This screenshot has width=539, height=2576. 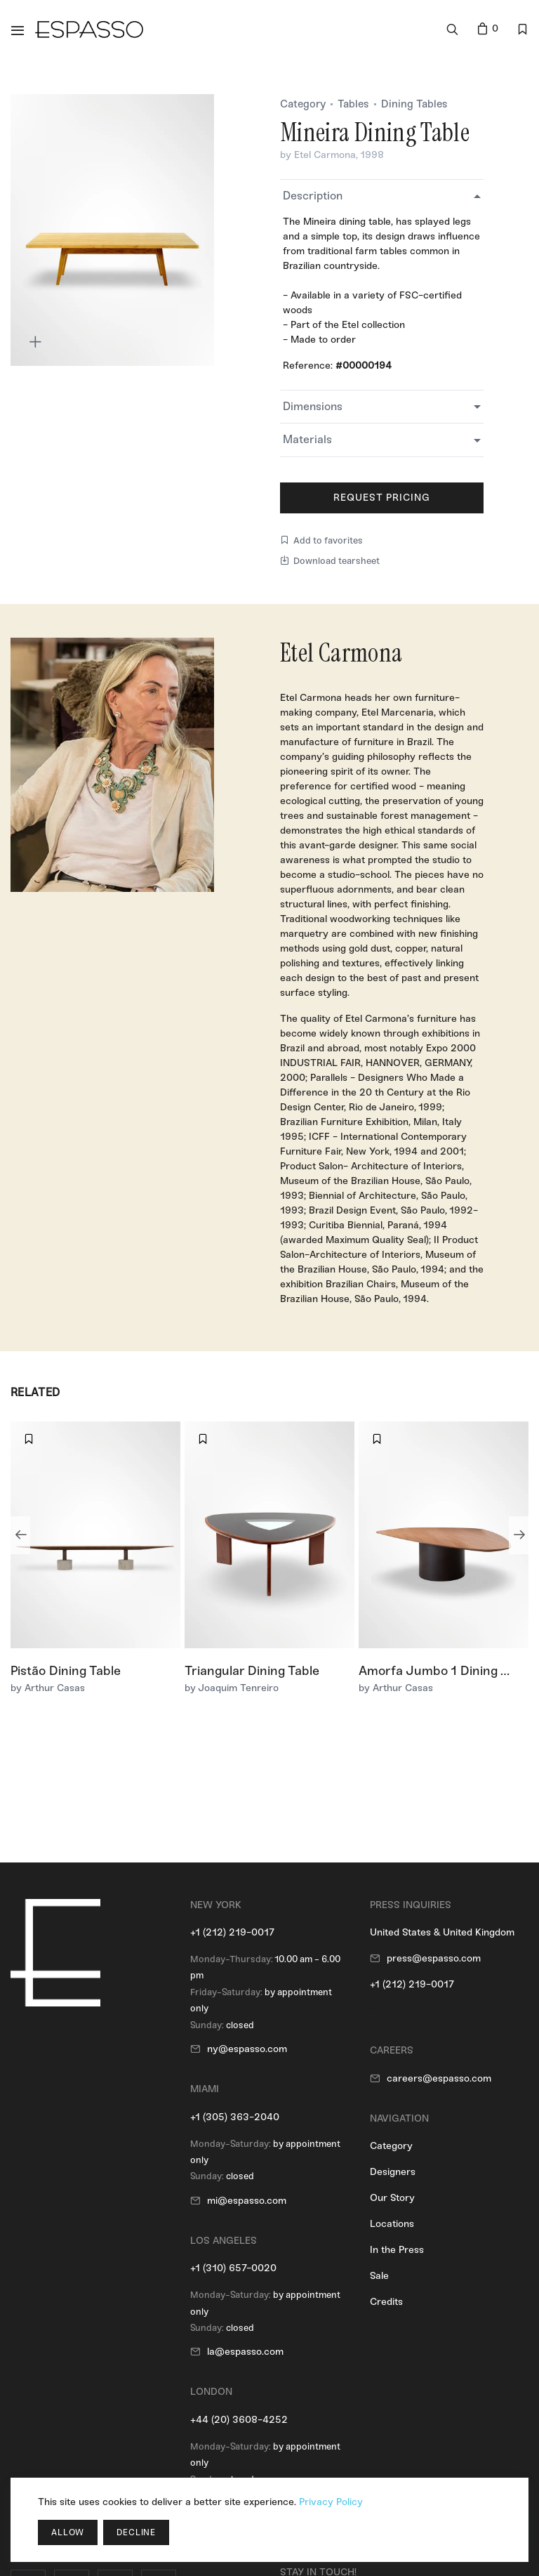 What do you see at coordinates (239, 2420) in the screenshot?
I see `+44 (20) 3608-4252` at bounding box center [239, 2420].